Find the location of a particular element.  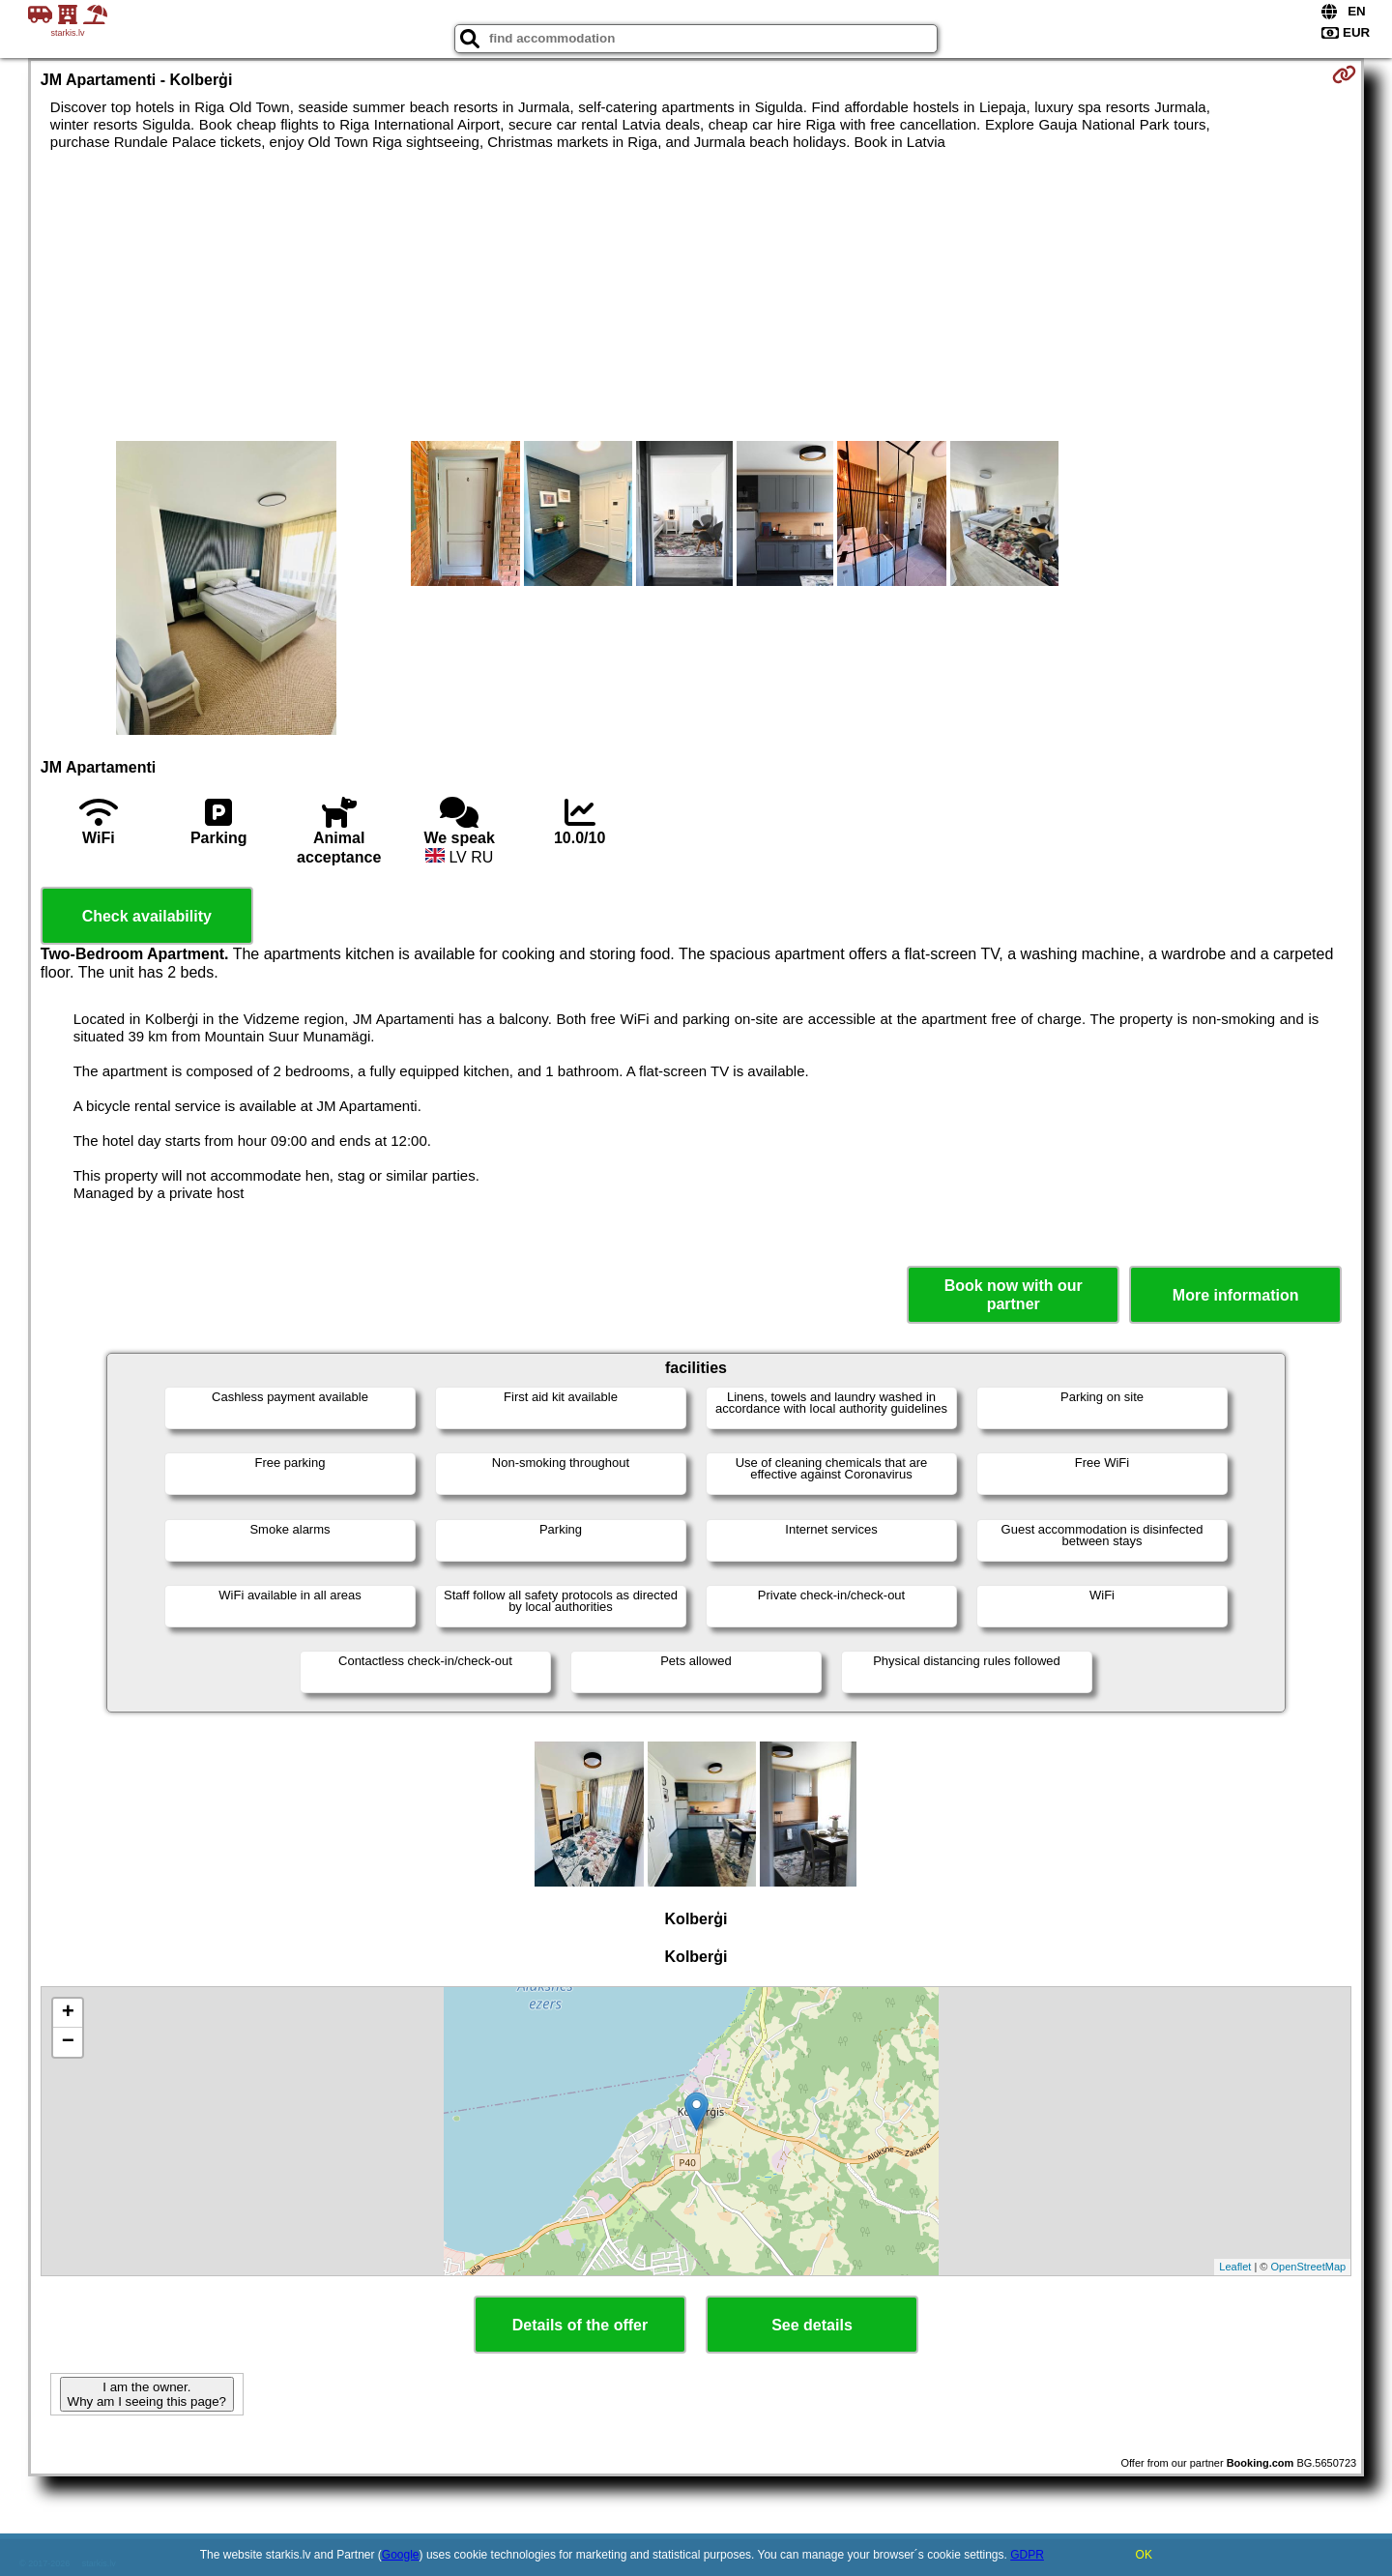

OpenStreetMap is located at coordinates (1309, 2266).